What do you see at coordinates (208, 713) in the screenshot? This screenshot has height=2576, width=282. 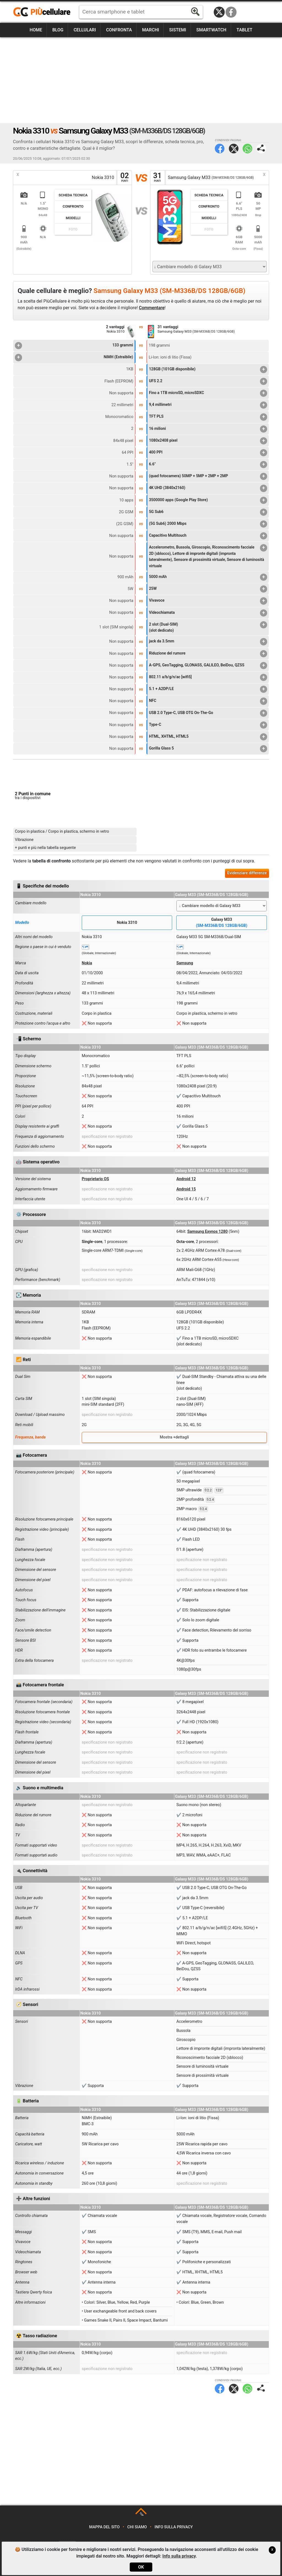 I see `USB 2.0 Type-C, USB OTG On-The-Go` at bounding box center [208, 713].